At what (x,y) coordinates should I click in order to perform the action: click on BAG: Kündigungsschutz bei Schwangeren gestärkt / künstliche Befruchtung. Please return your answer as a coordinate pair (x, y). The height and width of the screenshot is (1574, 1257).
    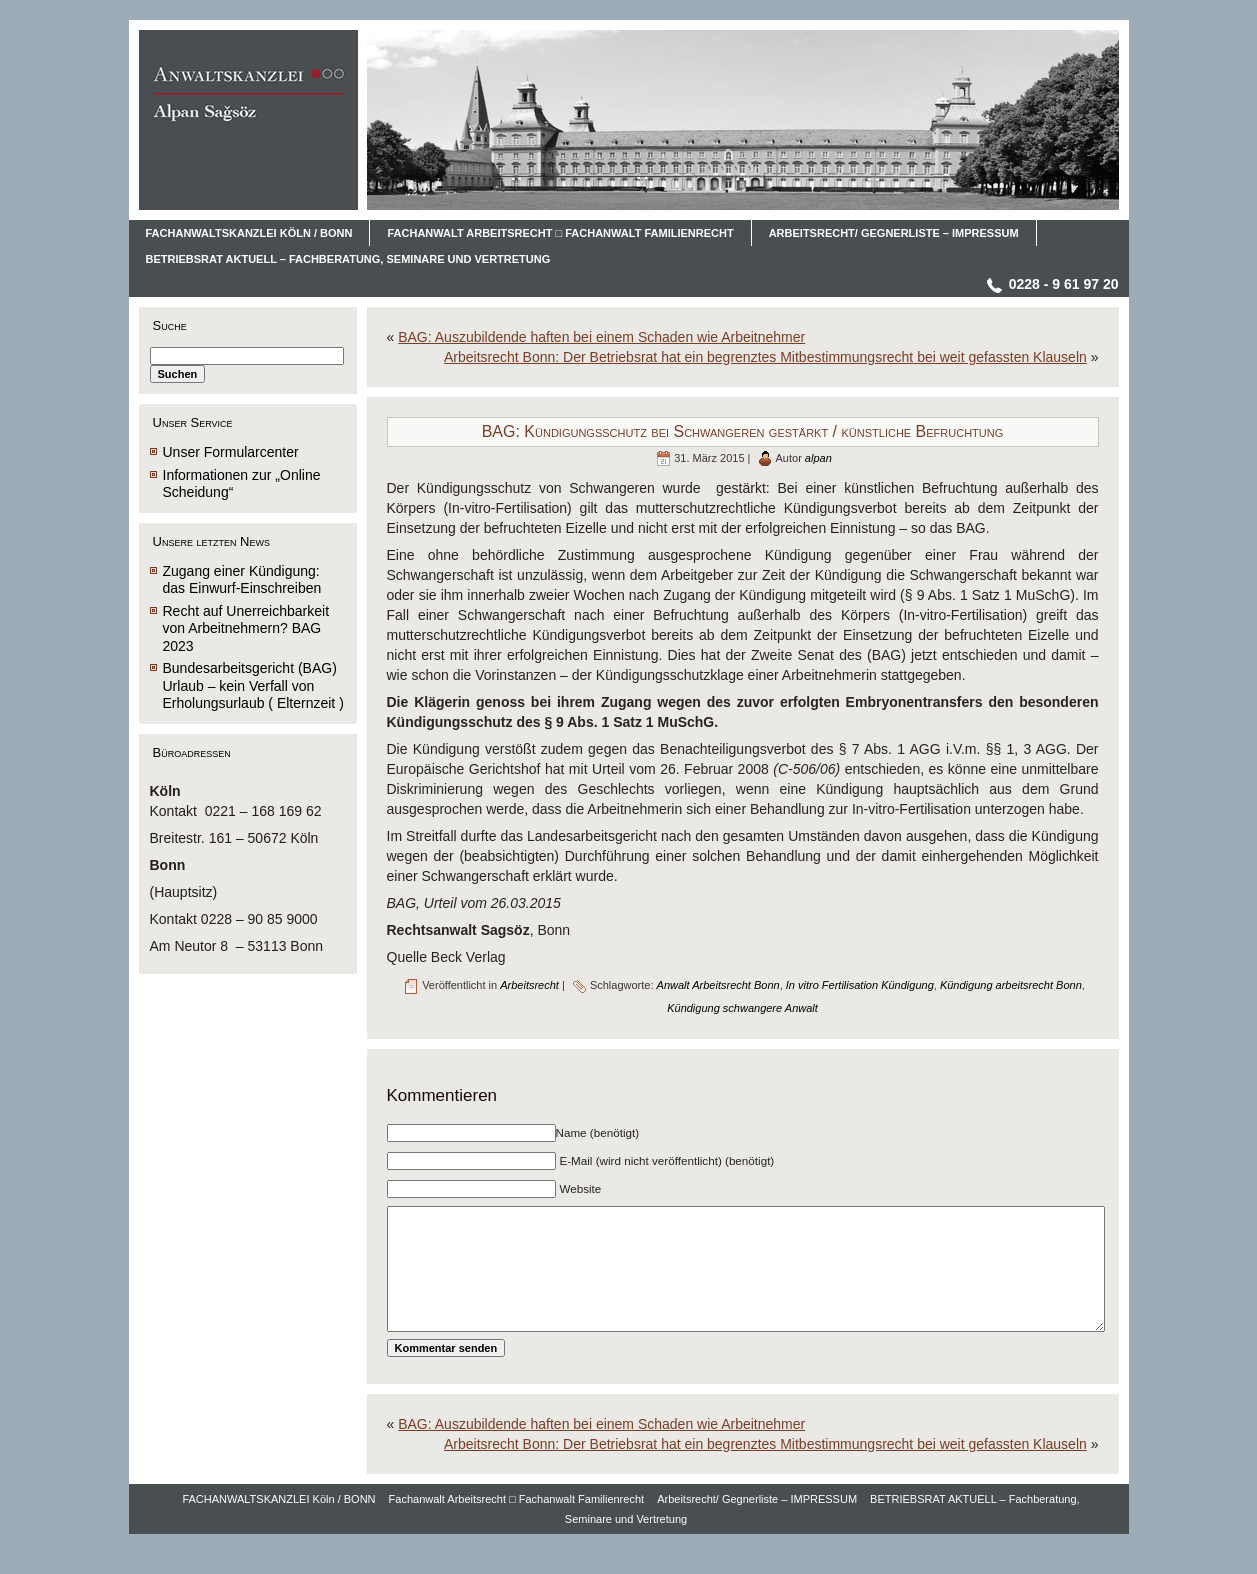
    Looking at the image, I should click on (743, 431).